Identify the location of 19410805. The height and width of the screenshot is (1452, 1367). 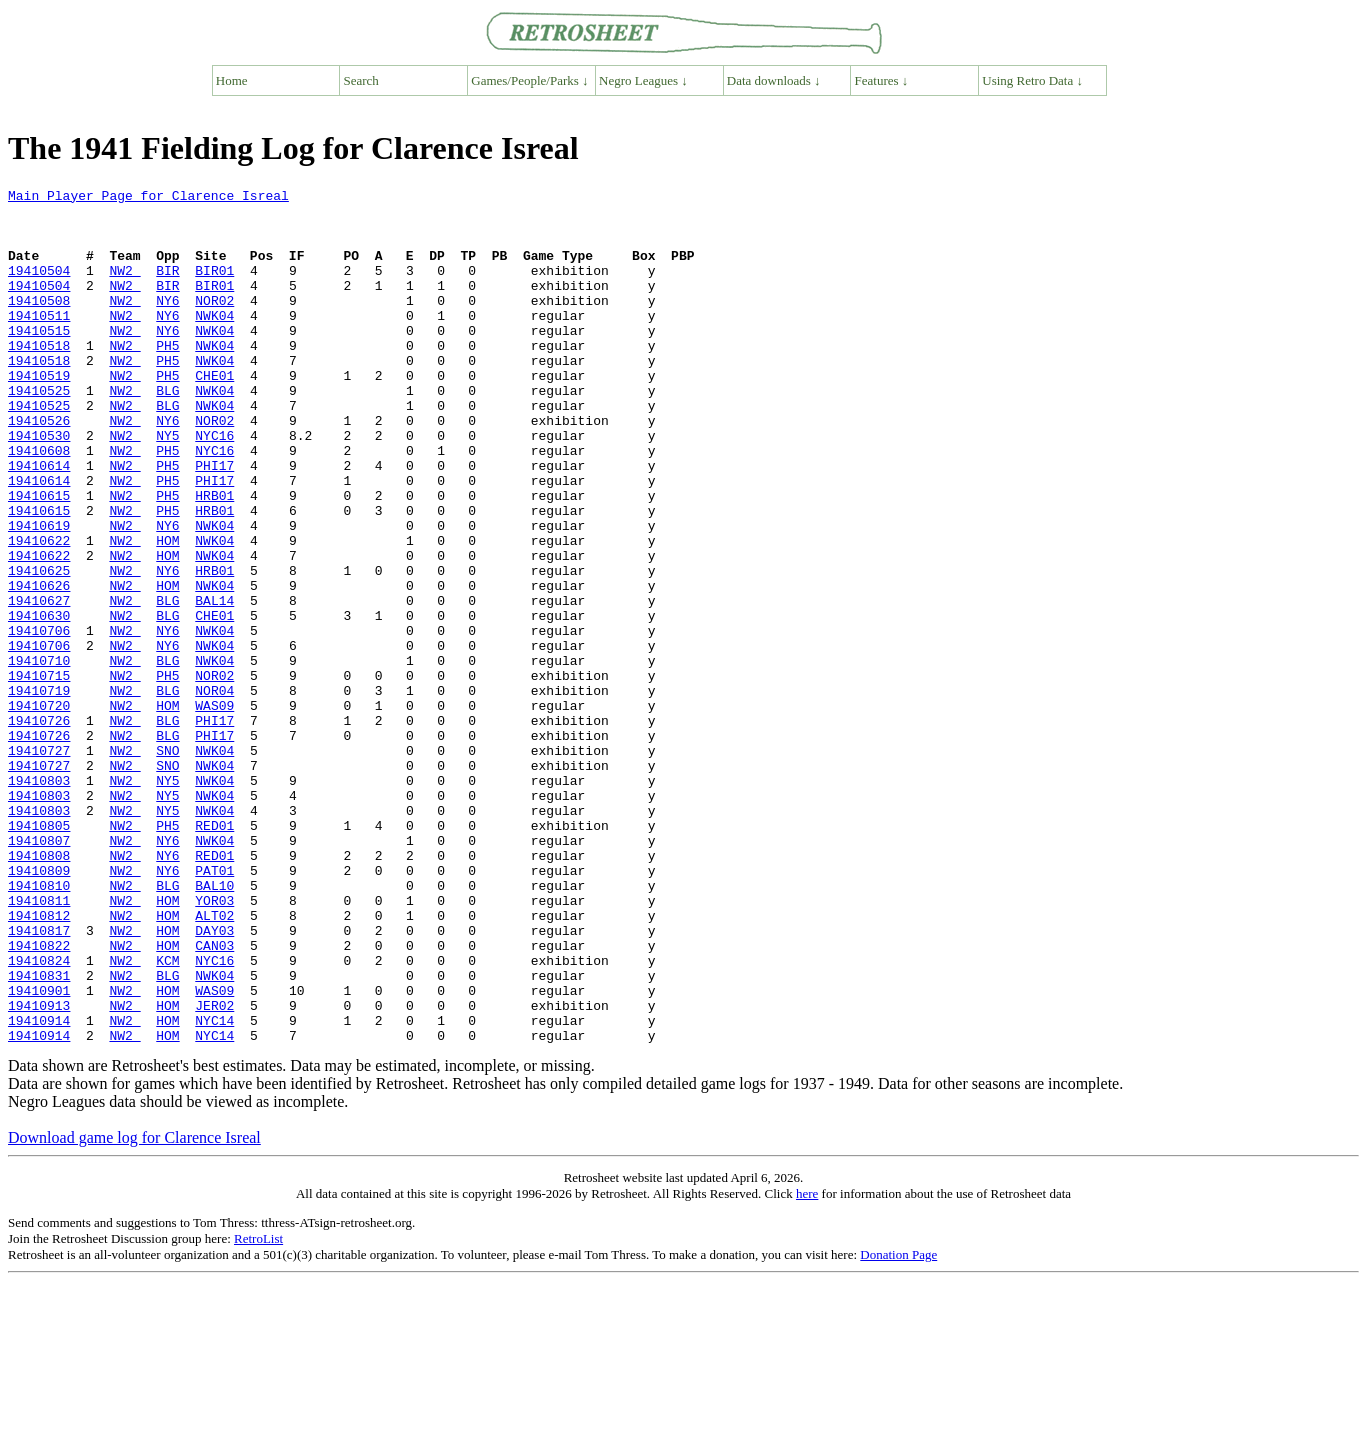
(39, 954).